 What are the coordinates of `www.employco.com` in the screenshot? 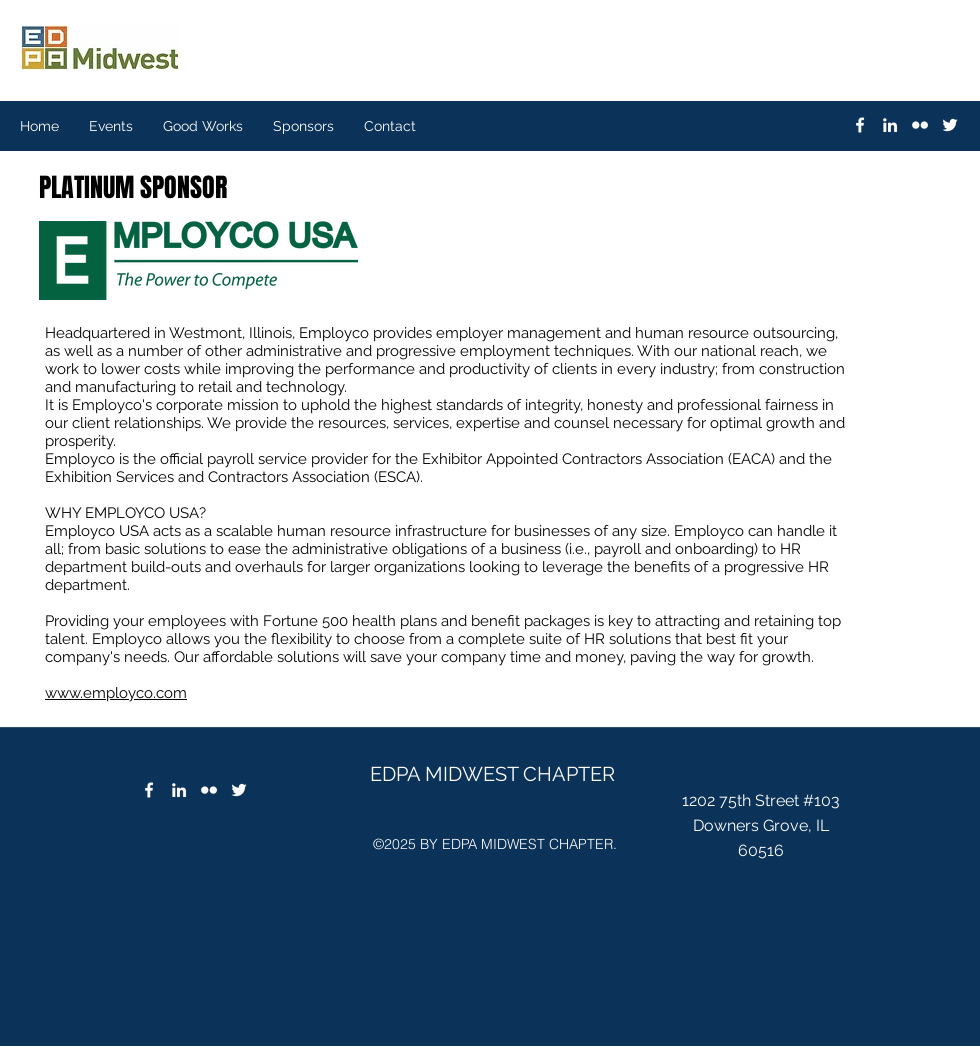 It's located at (116, 693).